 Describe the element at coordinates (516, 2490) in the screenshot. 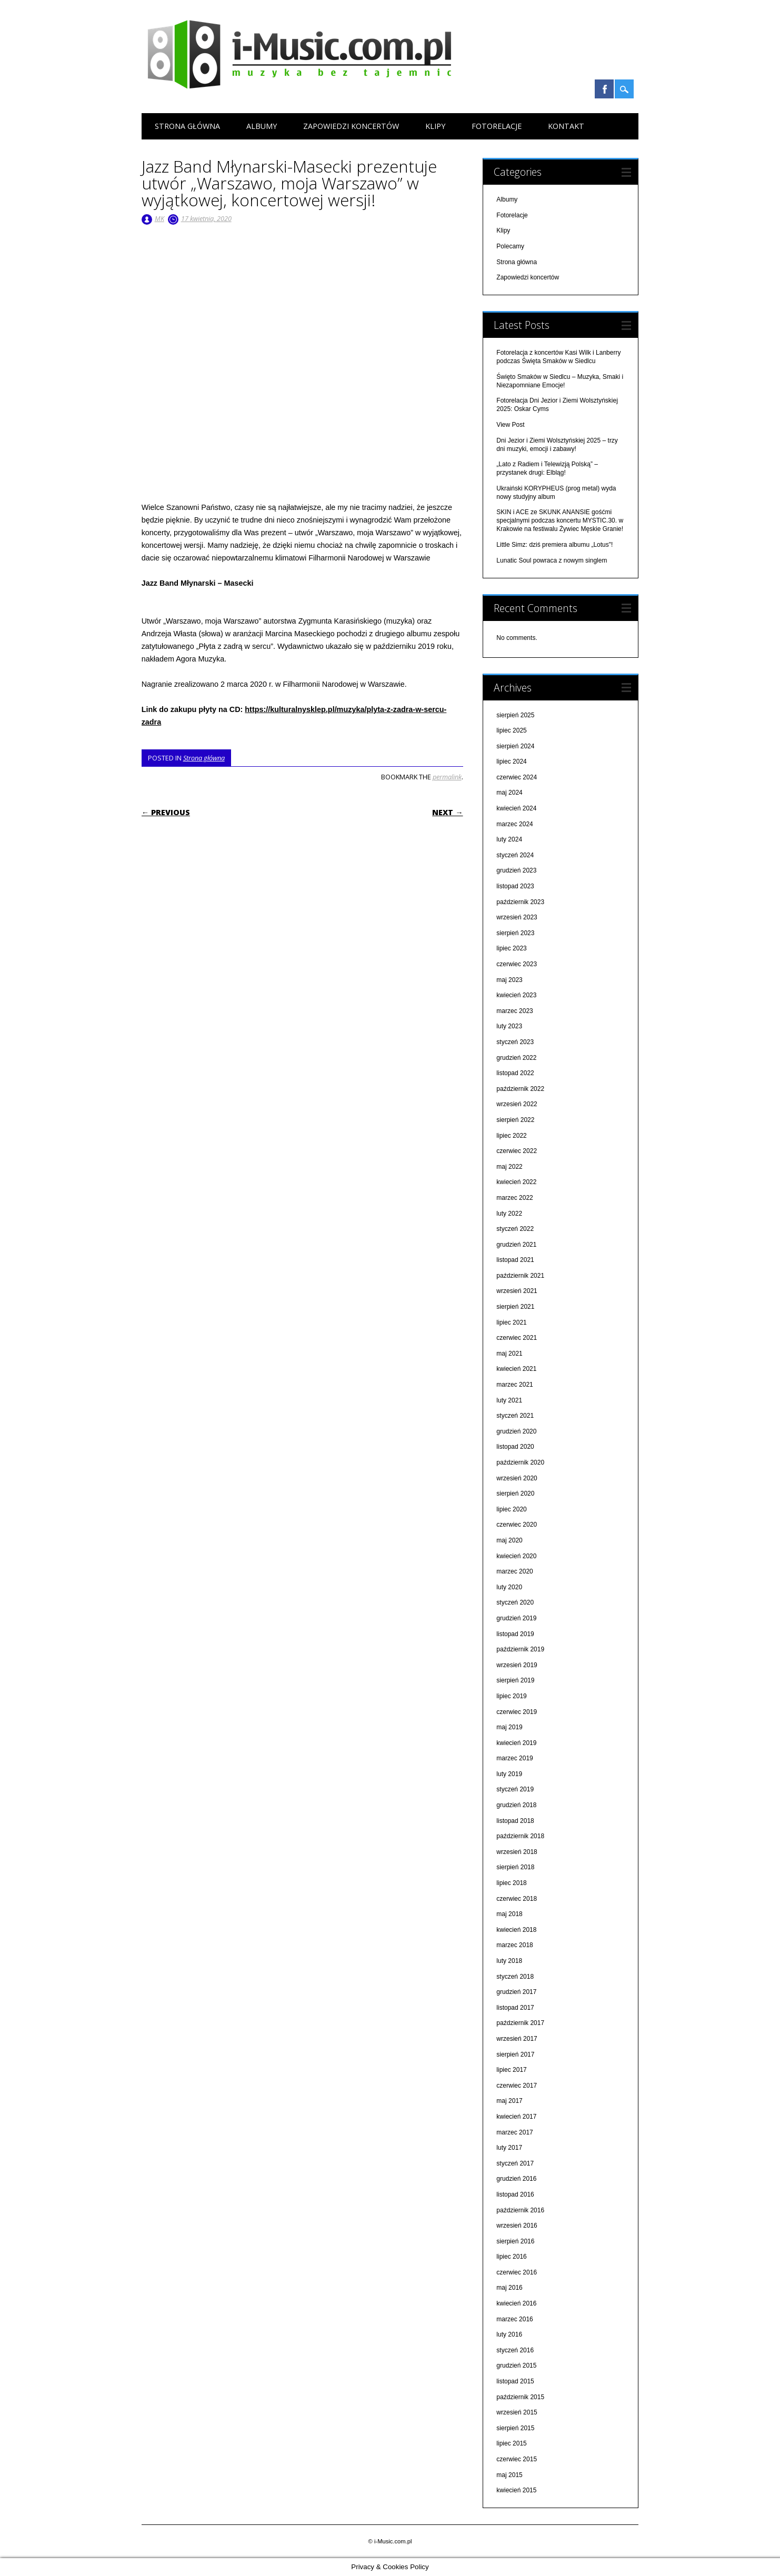

I see `kwiecień 2015` at that location.